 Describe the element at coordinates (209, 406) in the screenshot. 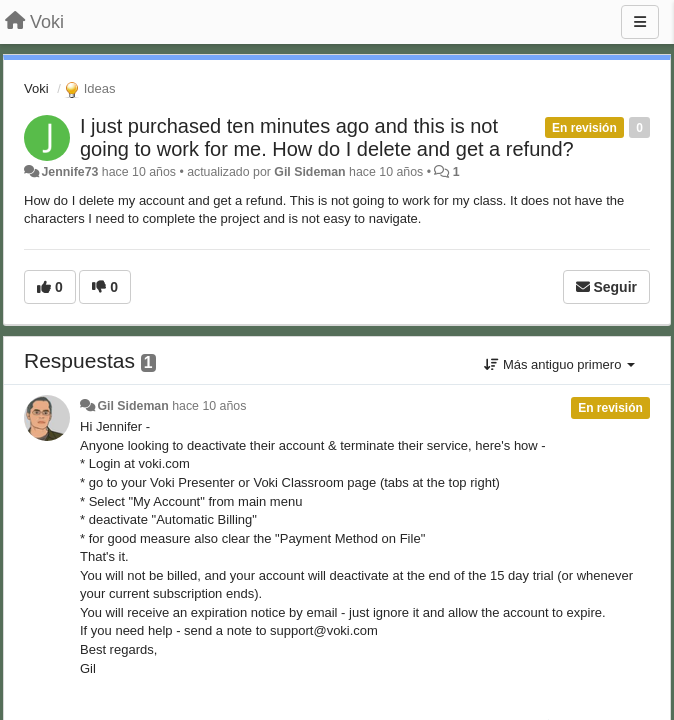

I see `hace 10 años` at that location.